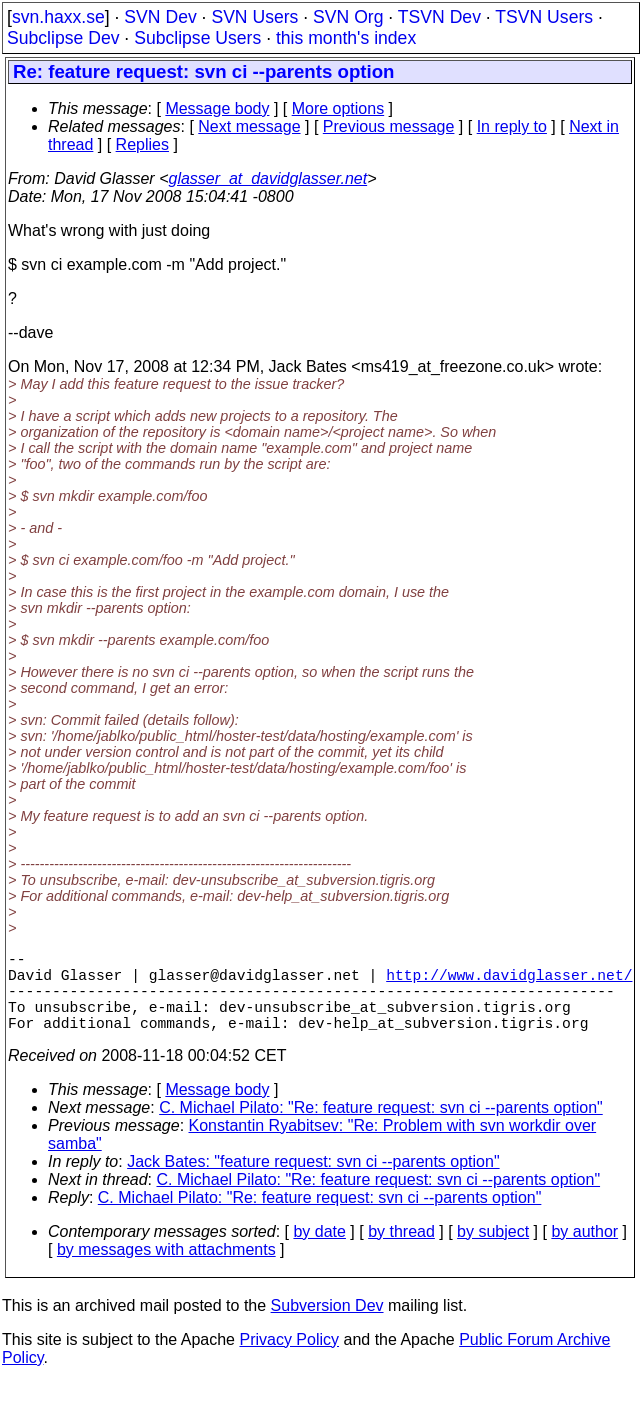 The width and height of the screenshot is (642, 1424). What do you see at coordinates (249, 126) in the screenshot?
I see `Next message` at bounding box center [249, 126].